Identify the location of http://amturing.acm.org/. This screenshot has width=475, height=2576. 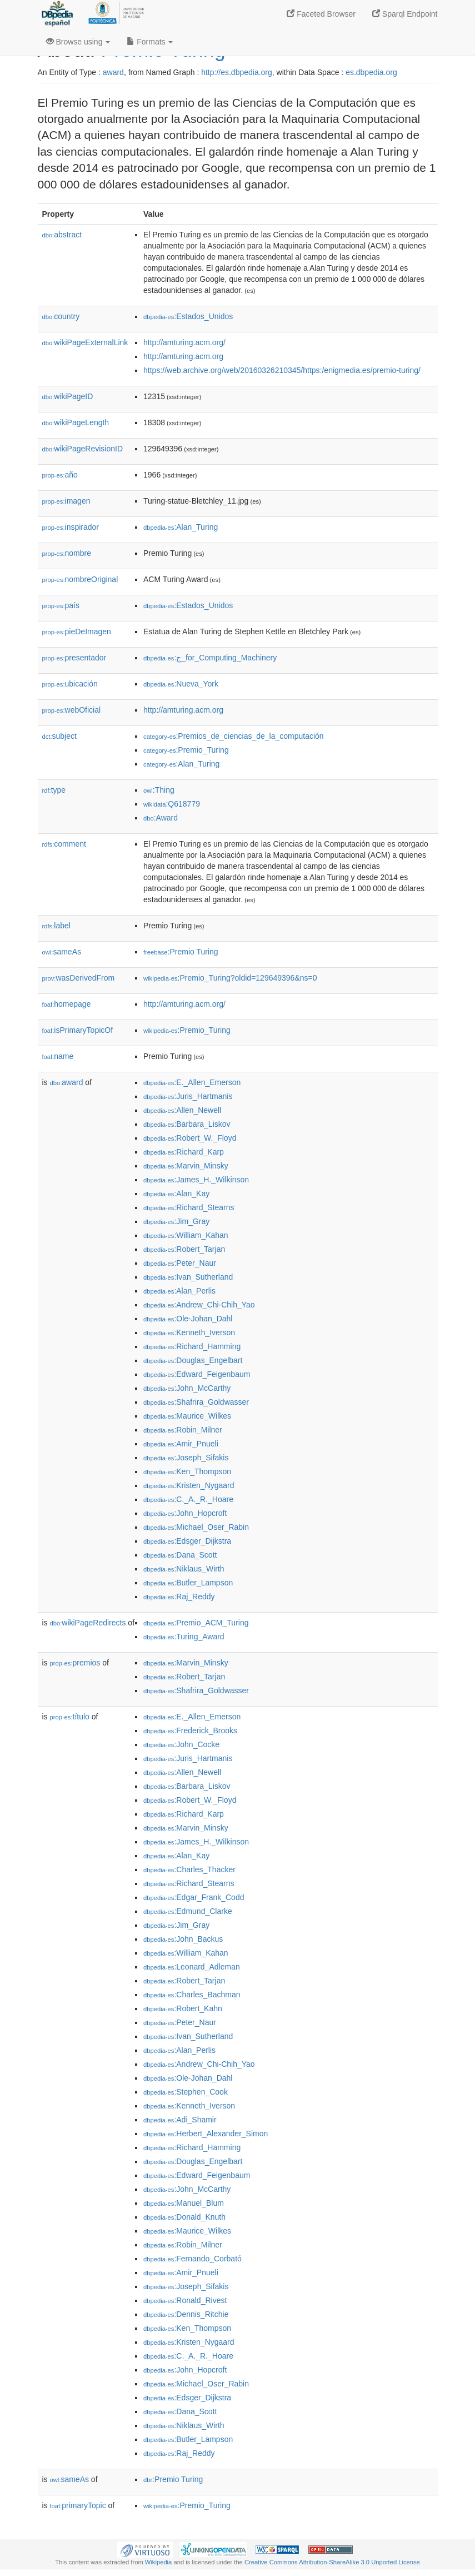
(184, 342).